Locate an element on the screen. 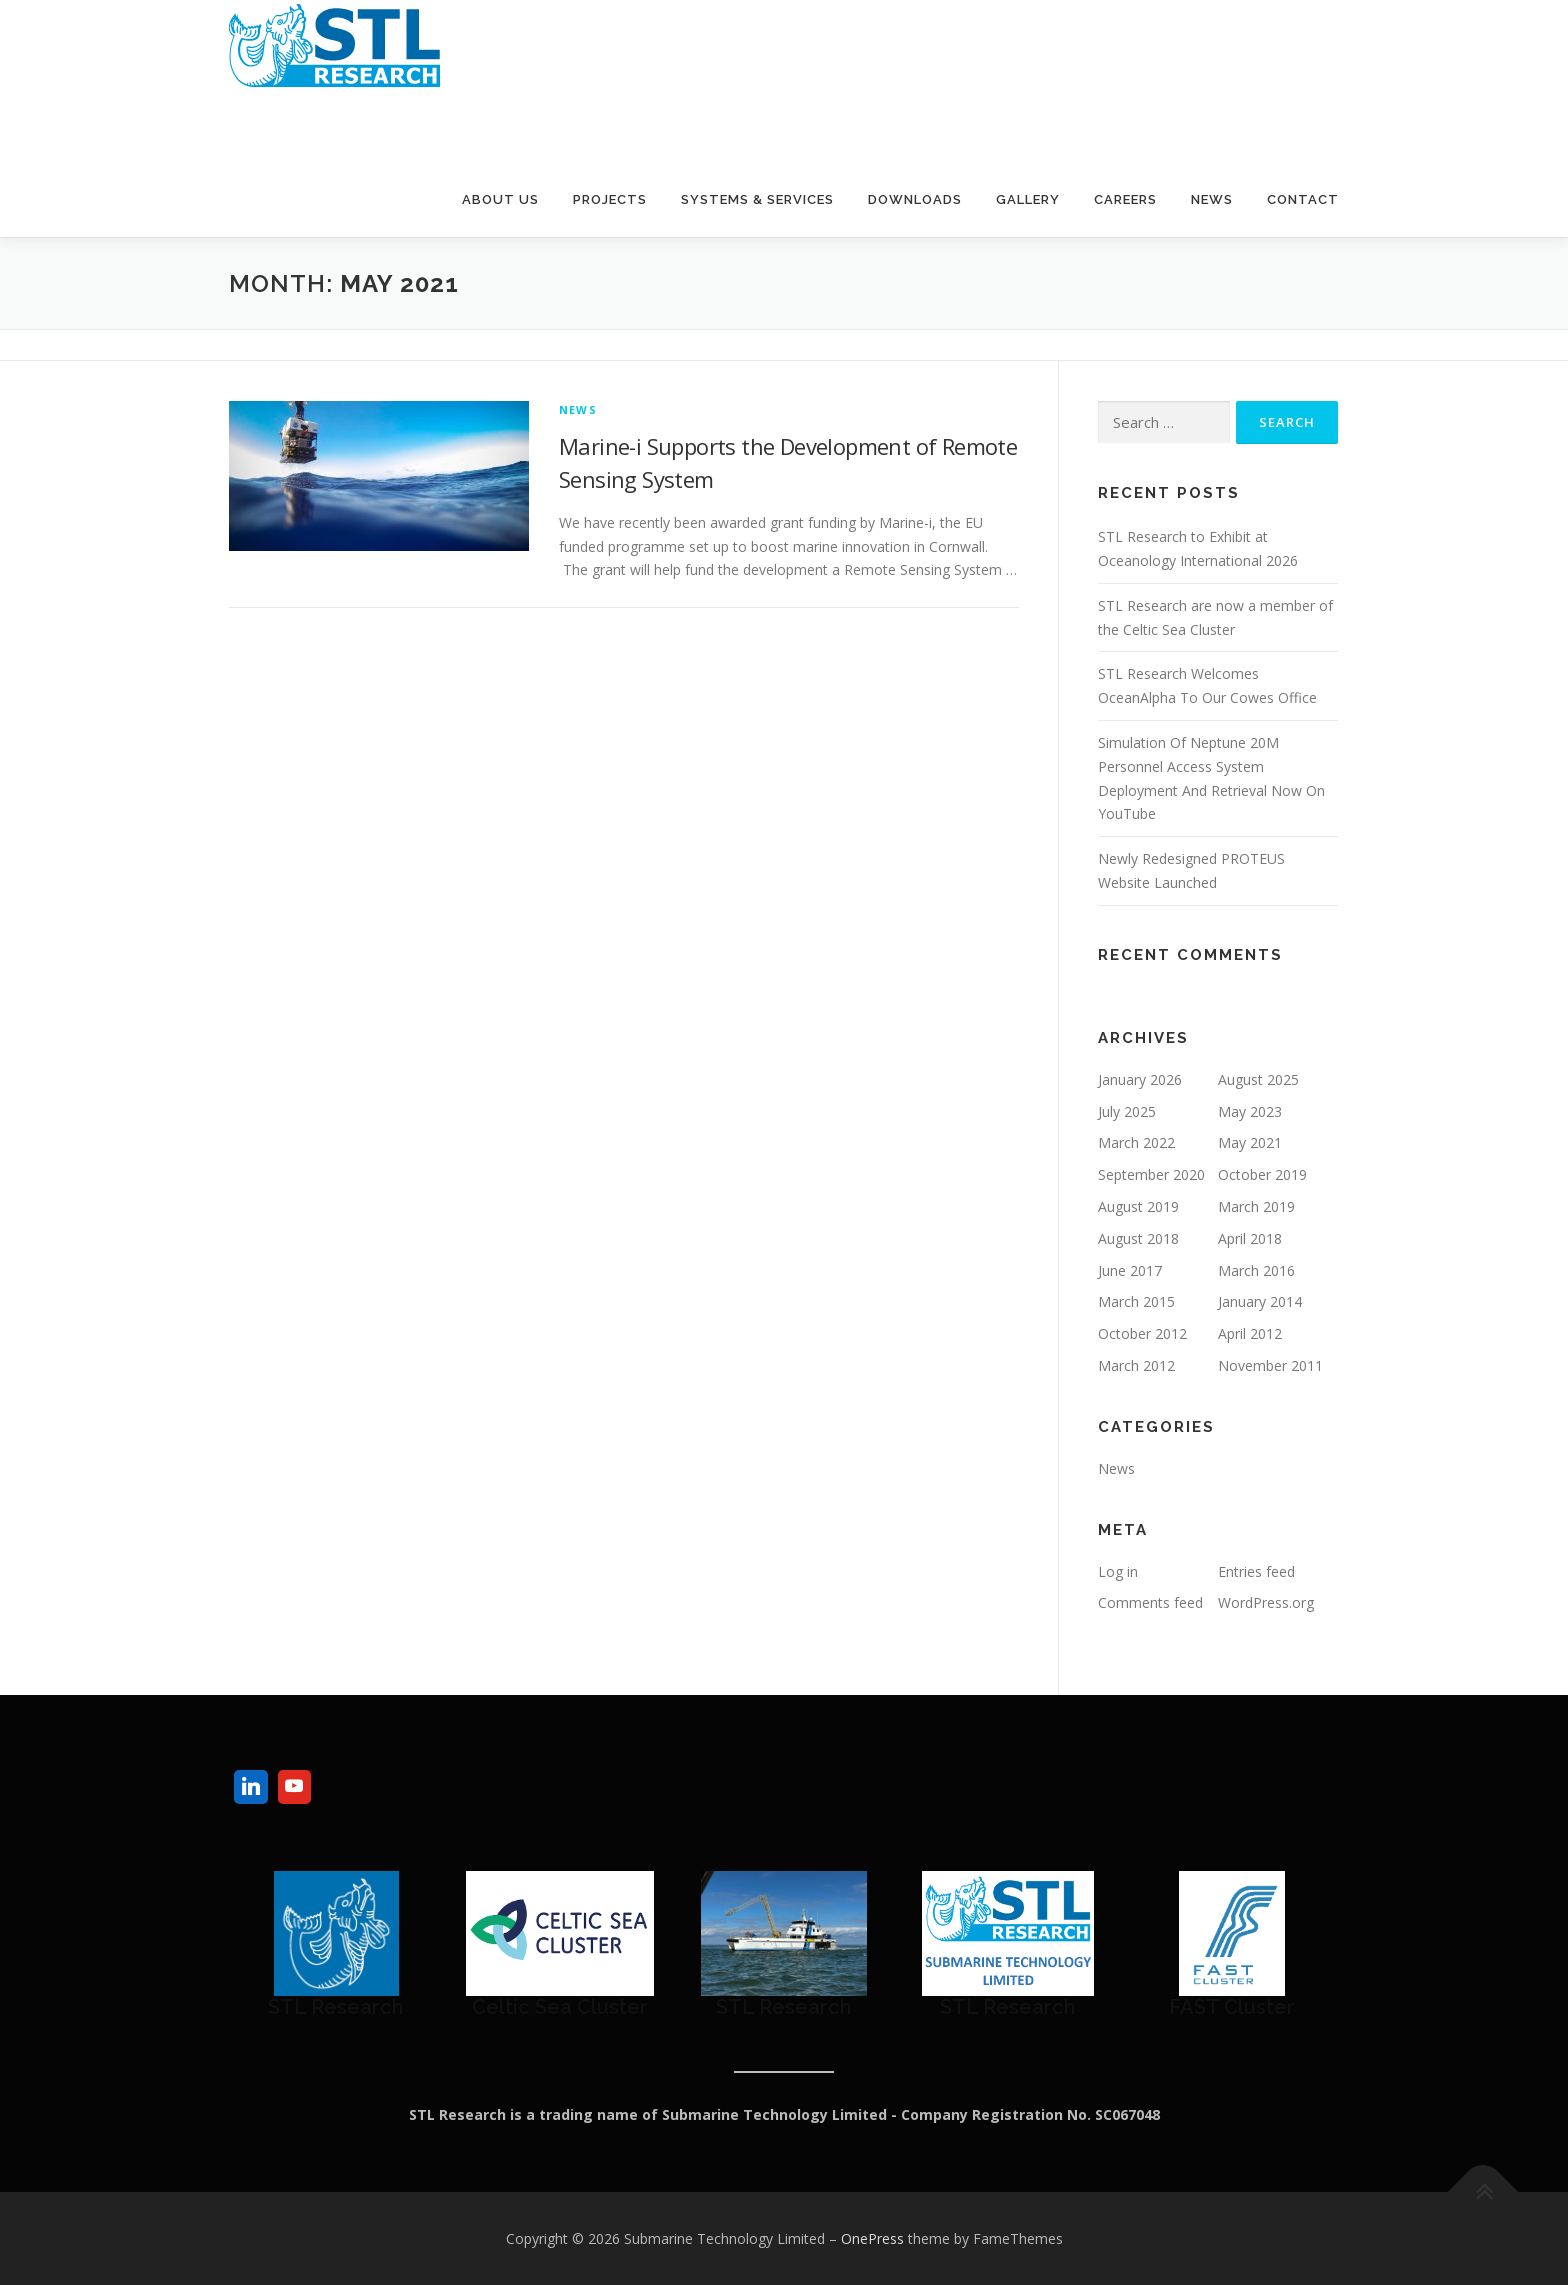 The width and height of the screenshot is (1568, 2285). May 2021 is located at coordinates (1250, 1142).